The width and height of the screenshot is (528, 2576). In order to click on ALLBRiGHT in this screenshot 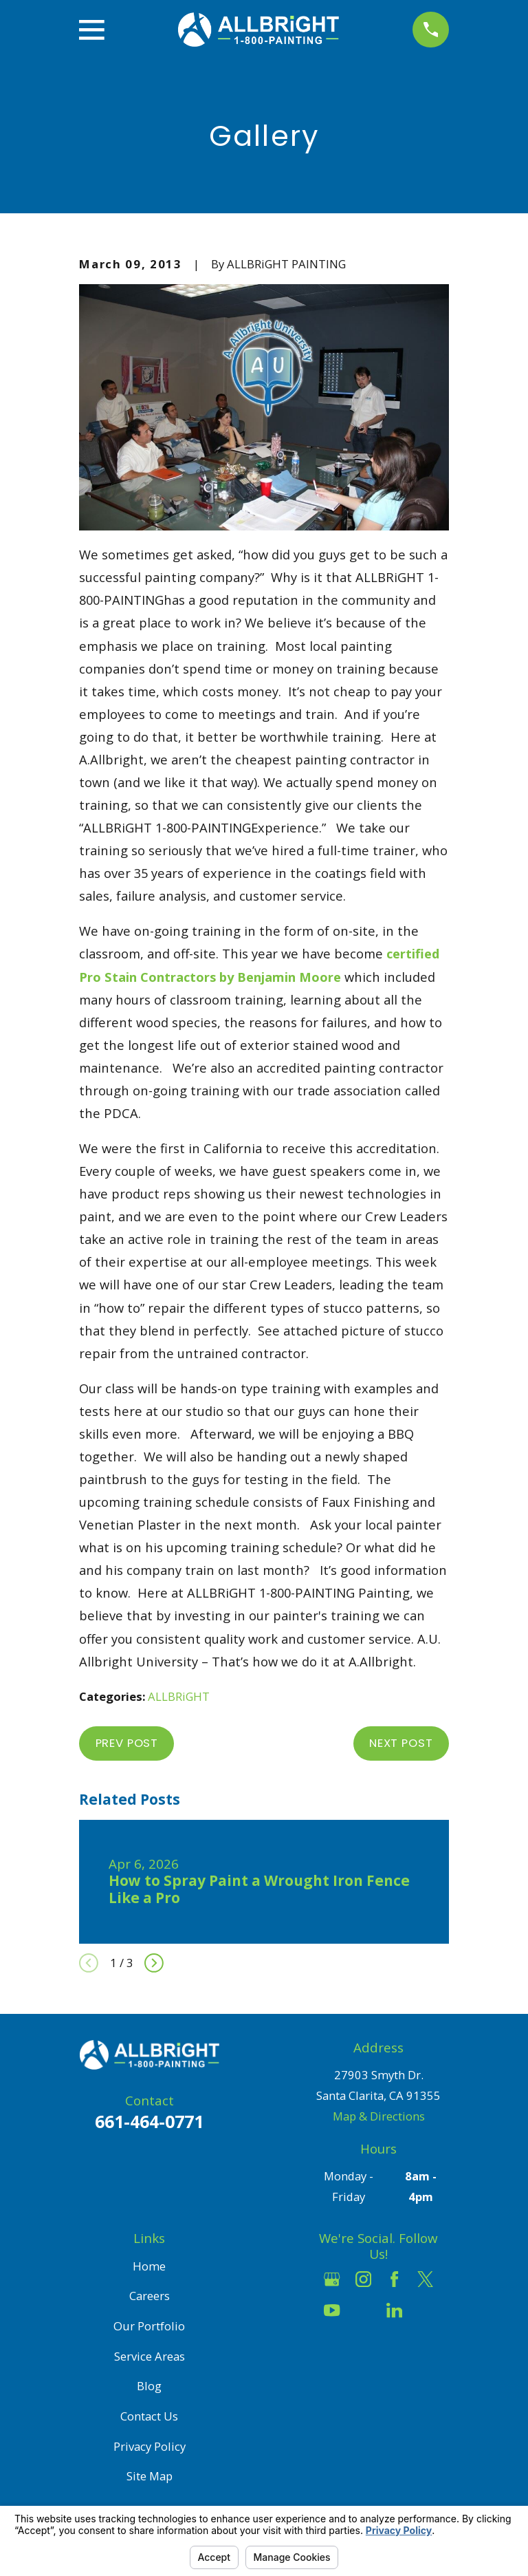, I will do `click(179, 1696)`.